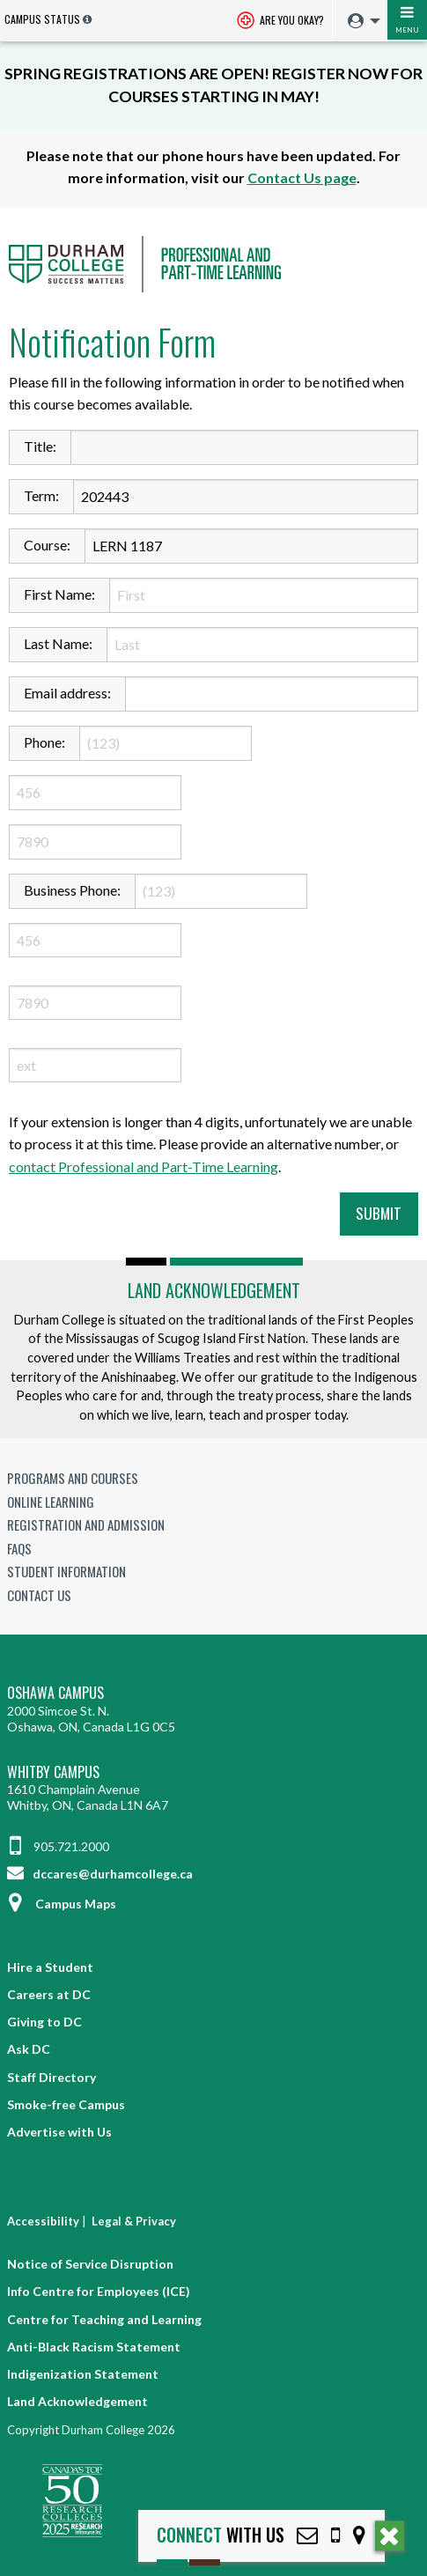  Describe the element at coordinates (50, 1967) in the screenshot. I see `Hire a Student` at that location.